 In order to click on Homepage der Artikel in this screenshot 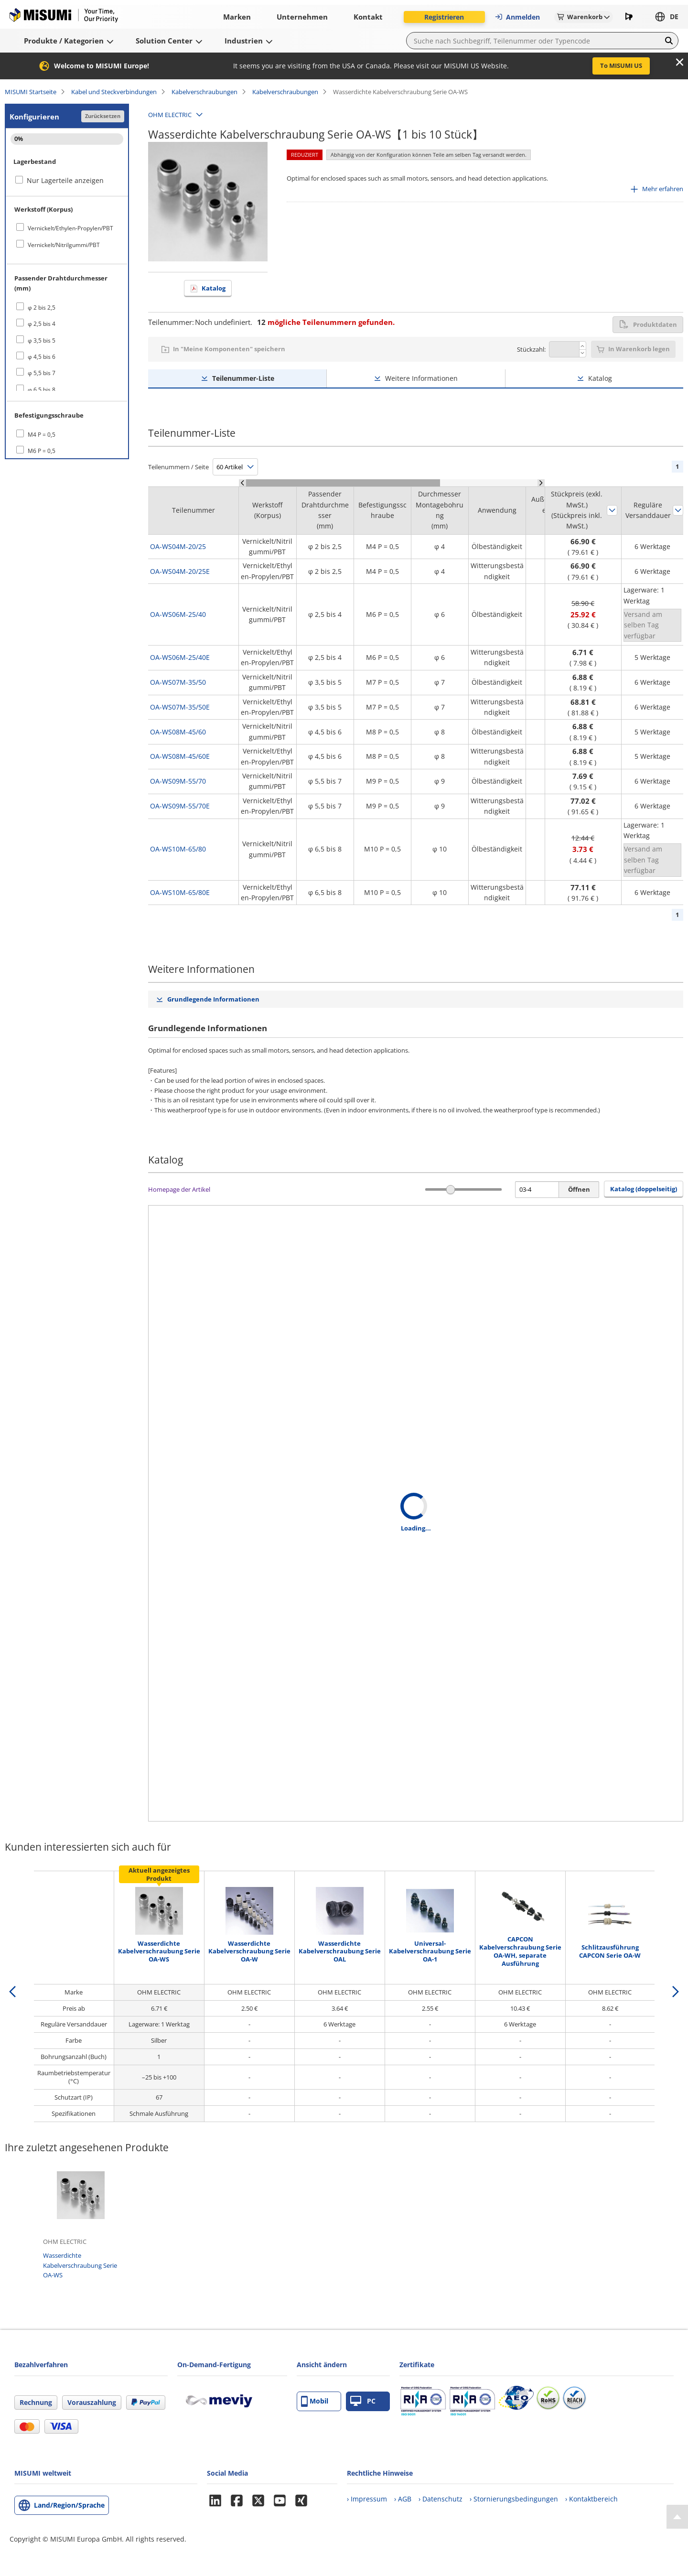, I will do `click(179, 1189)`.